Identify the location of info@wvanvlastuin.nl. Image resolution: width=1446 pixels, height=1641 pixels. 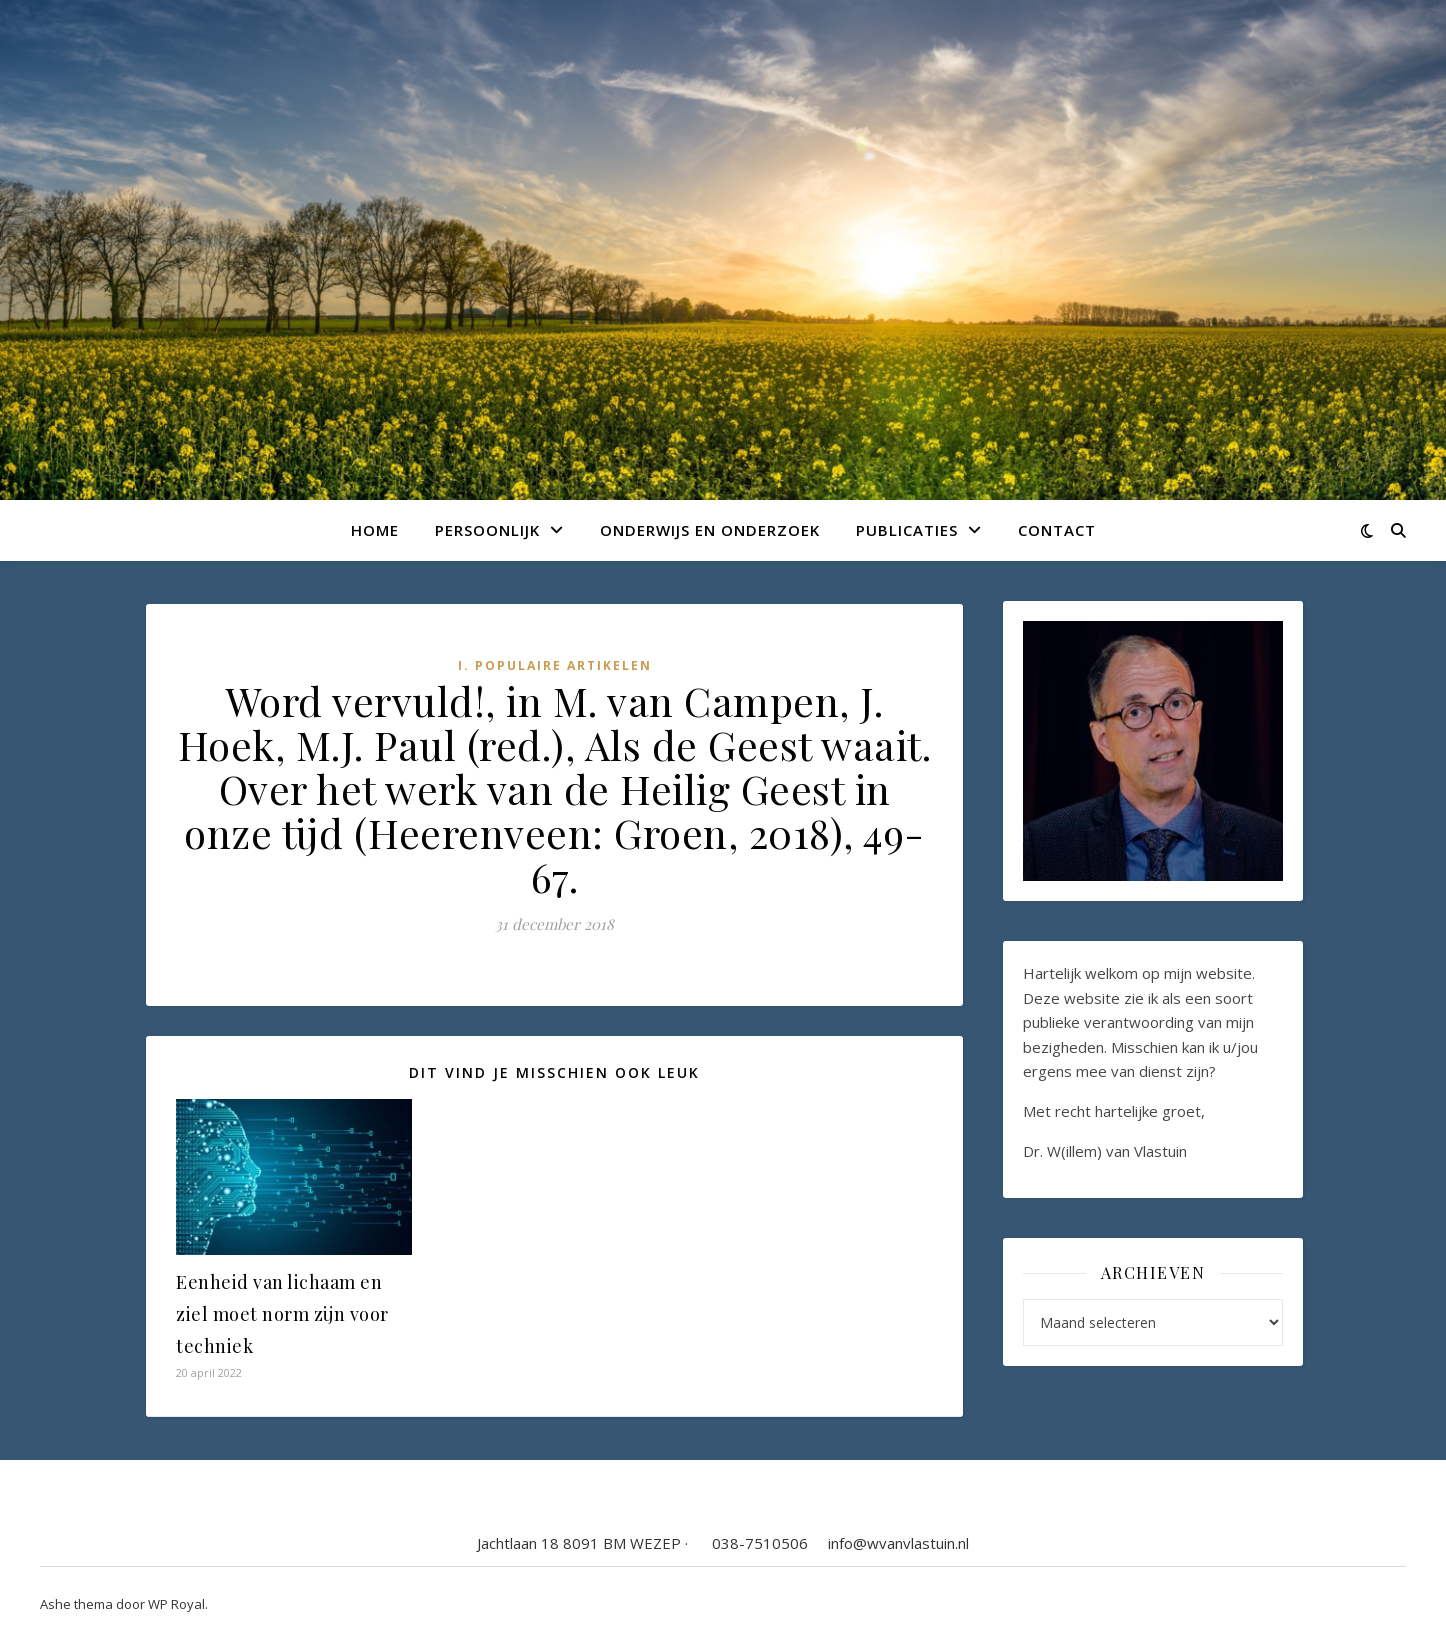
(898, 1543).